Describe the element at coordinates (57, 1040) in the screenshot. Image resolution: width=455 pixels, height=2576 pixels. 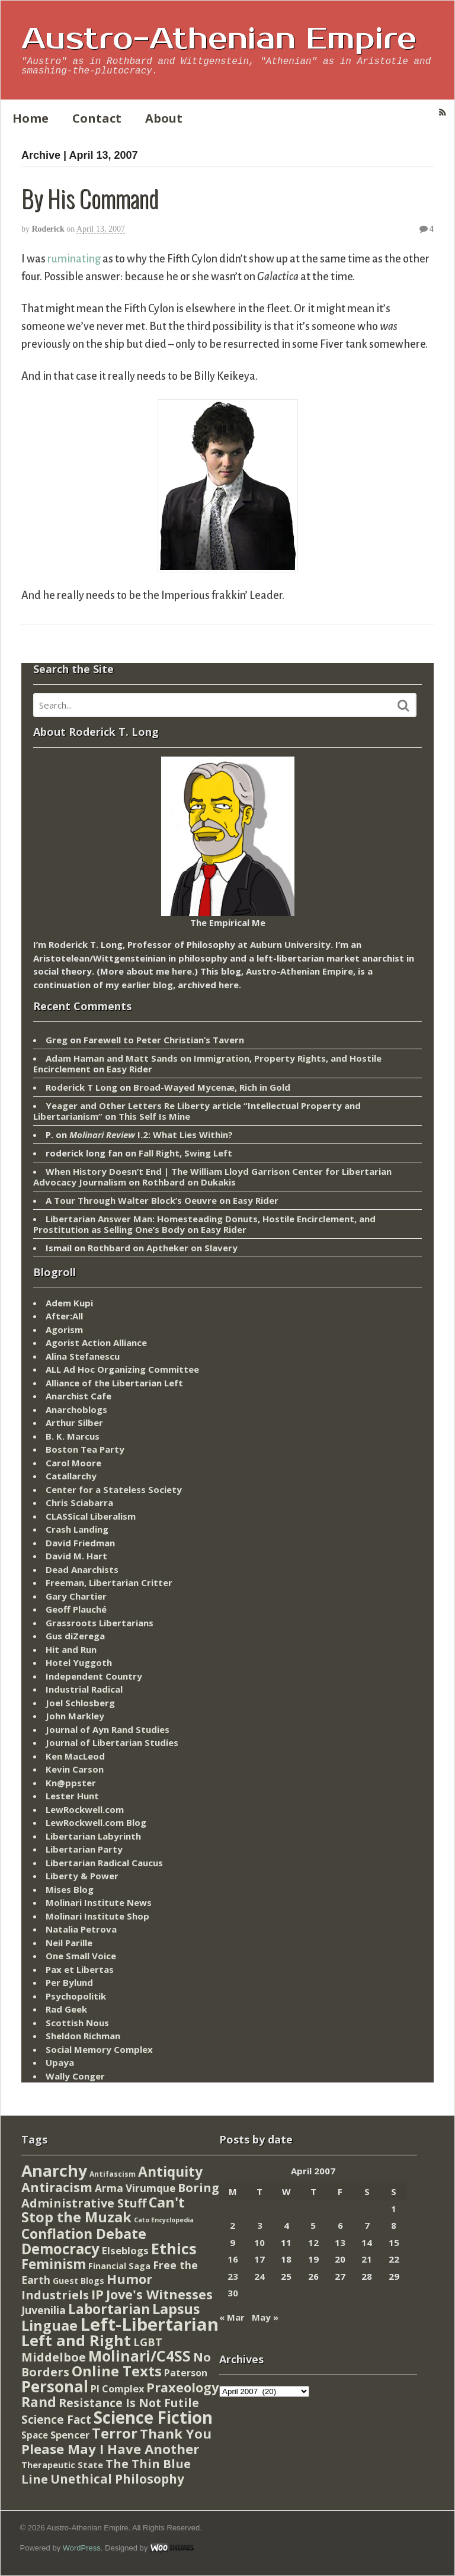
I see `Greg` at that location.